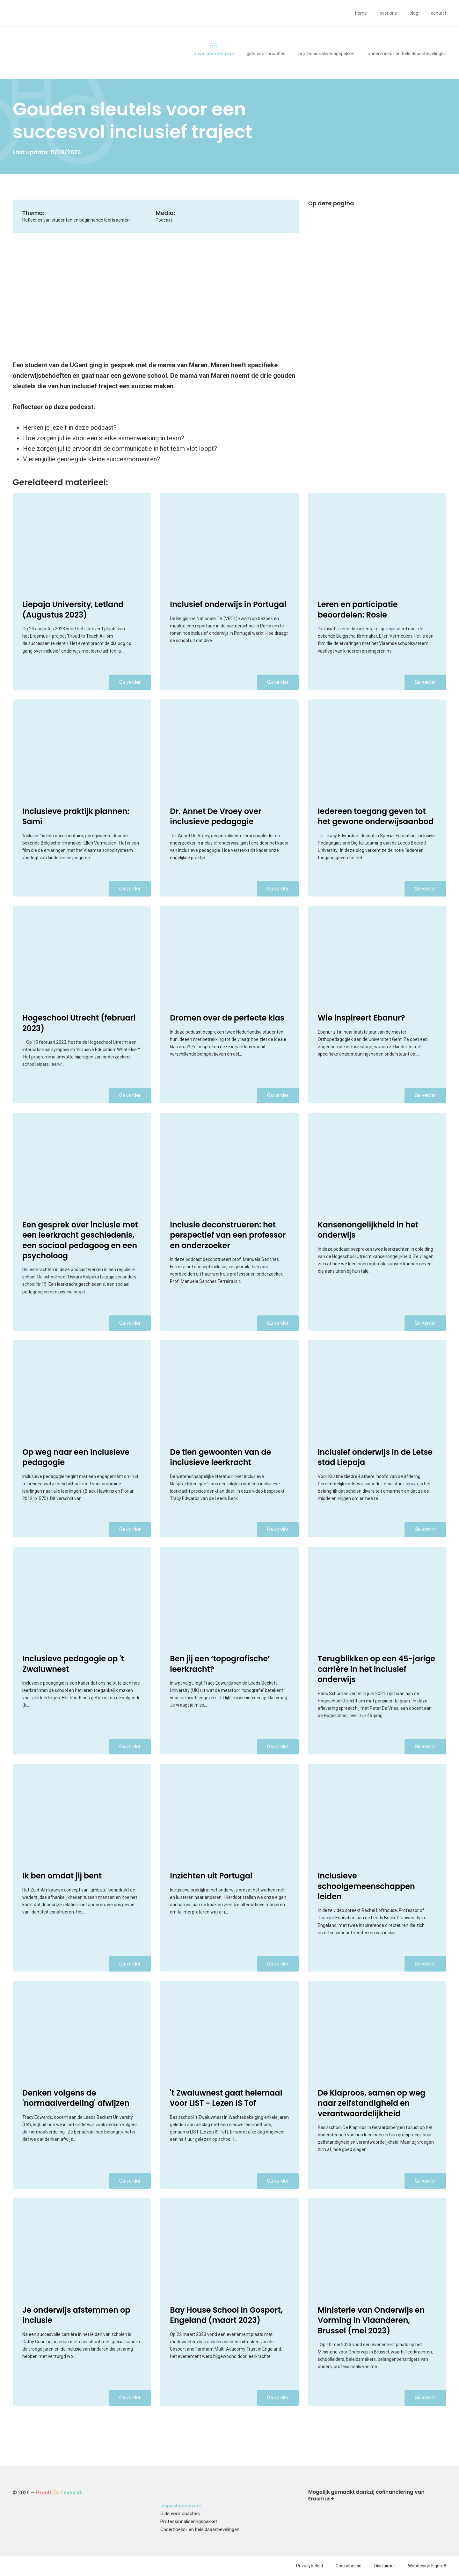 The width and height of the screenshot is (459, 2576). I want to click on Inclusieve praktijk plannen: Sami, so click(75, 816).